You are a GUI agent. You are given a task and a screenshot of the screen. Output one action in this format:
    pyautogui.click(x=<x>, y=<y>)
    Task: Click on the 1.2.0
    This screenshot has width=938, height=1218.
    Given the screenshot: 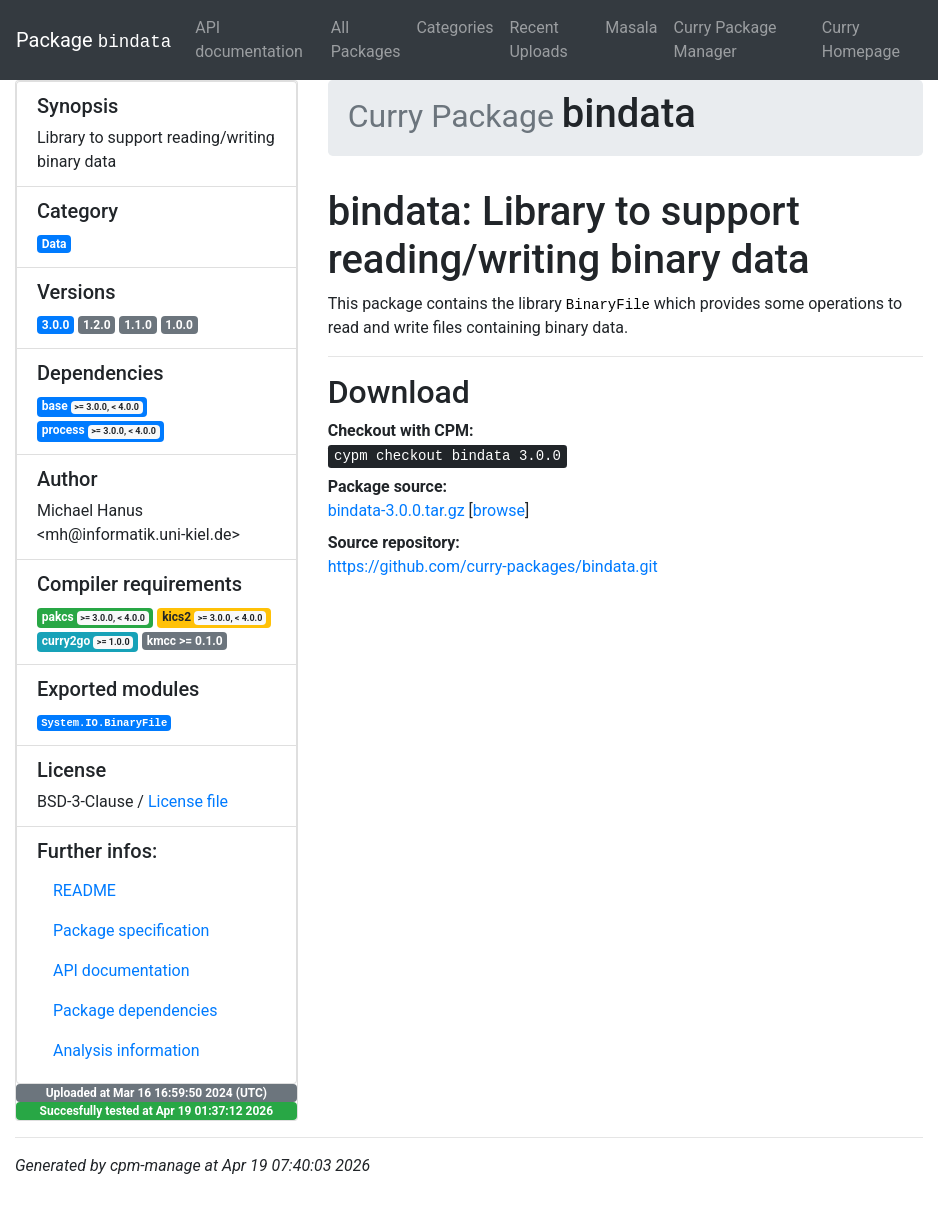 What is the action you would take?
    pyautogui.click(x=97, y=325)
    